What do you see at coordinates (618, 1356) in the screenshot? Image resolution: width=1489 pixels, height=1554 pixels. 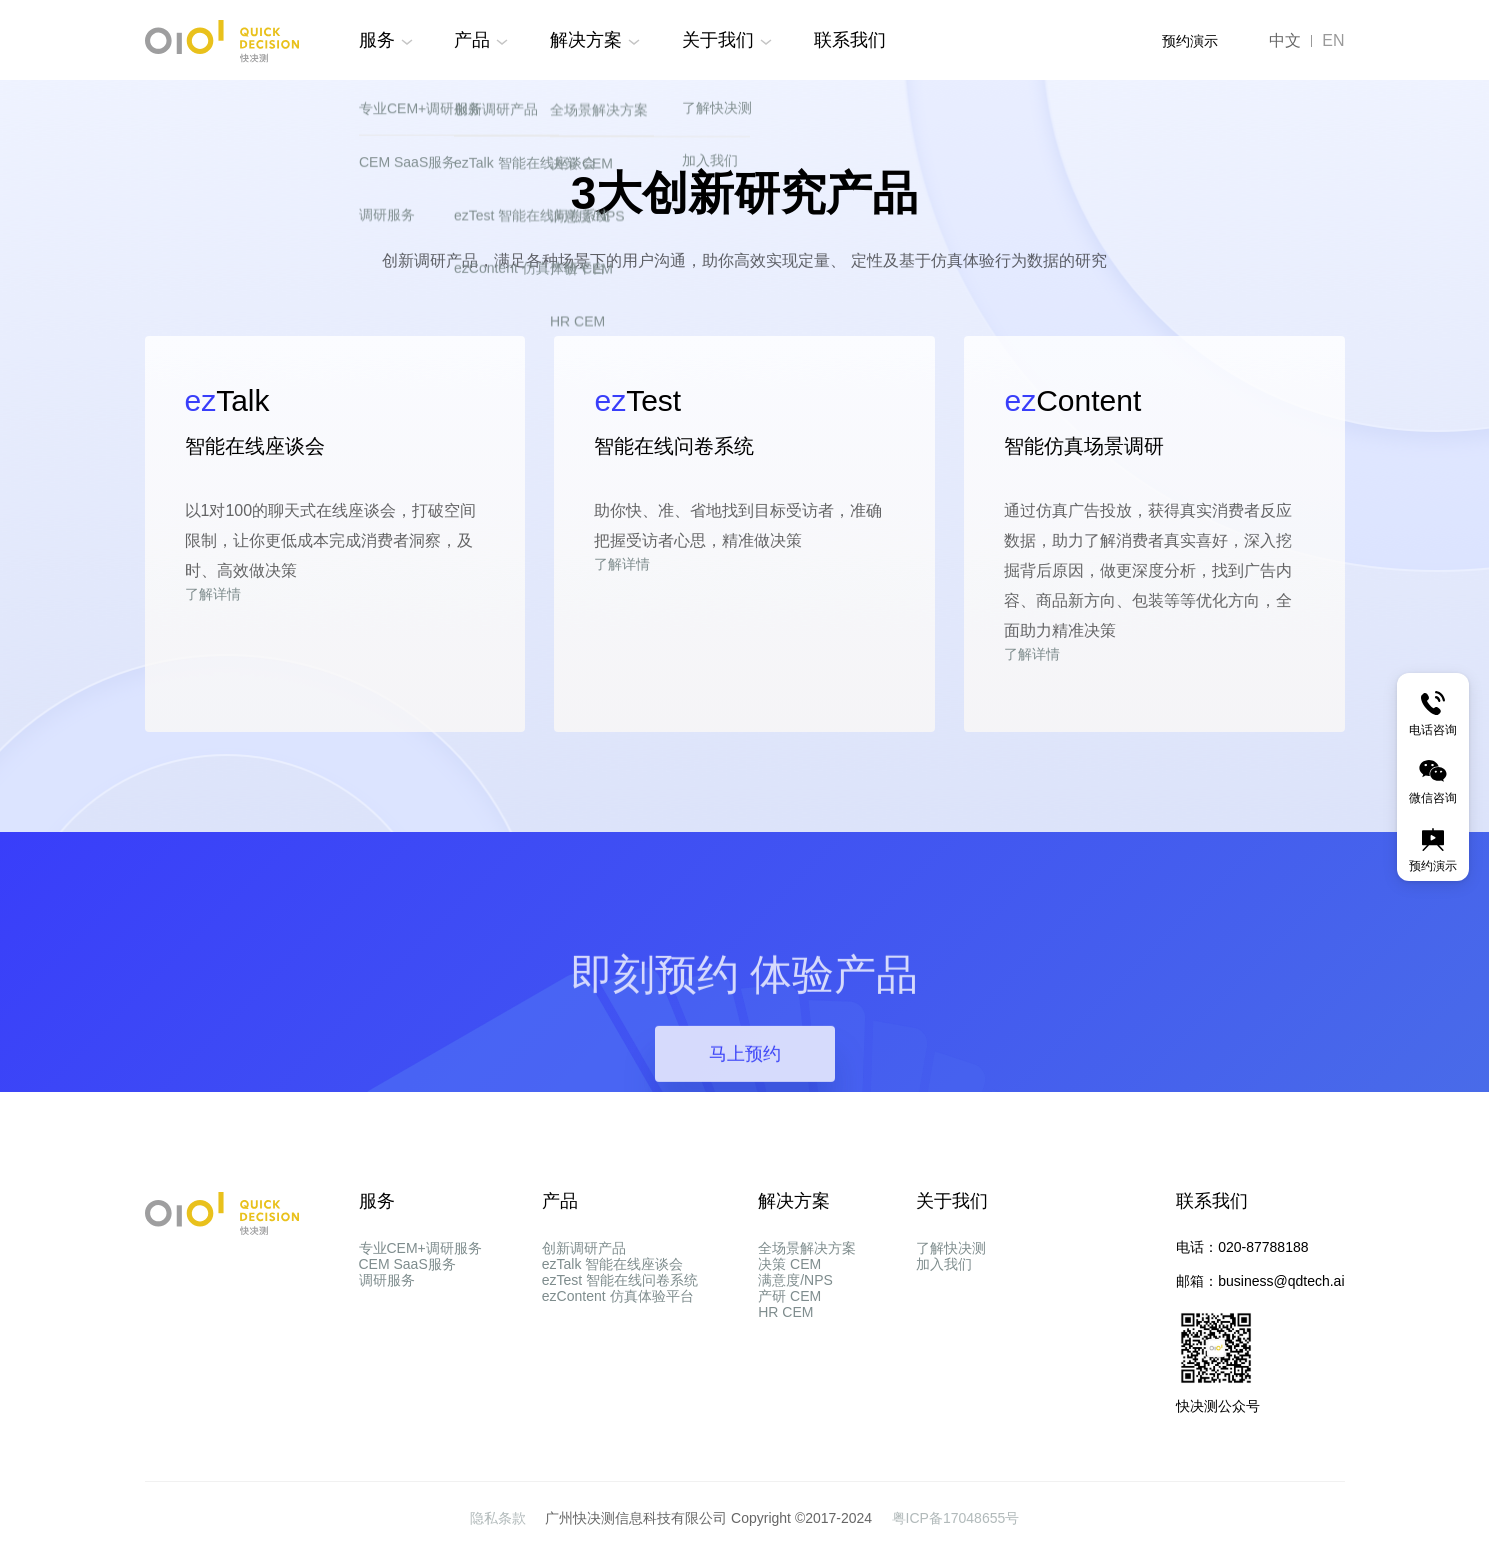 I see `ezContent 仿真体验平台` at bounding box center [618, 1356].